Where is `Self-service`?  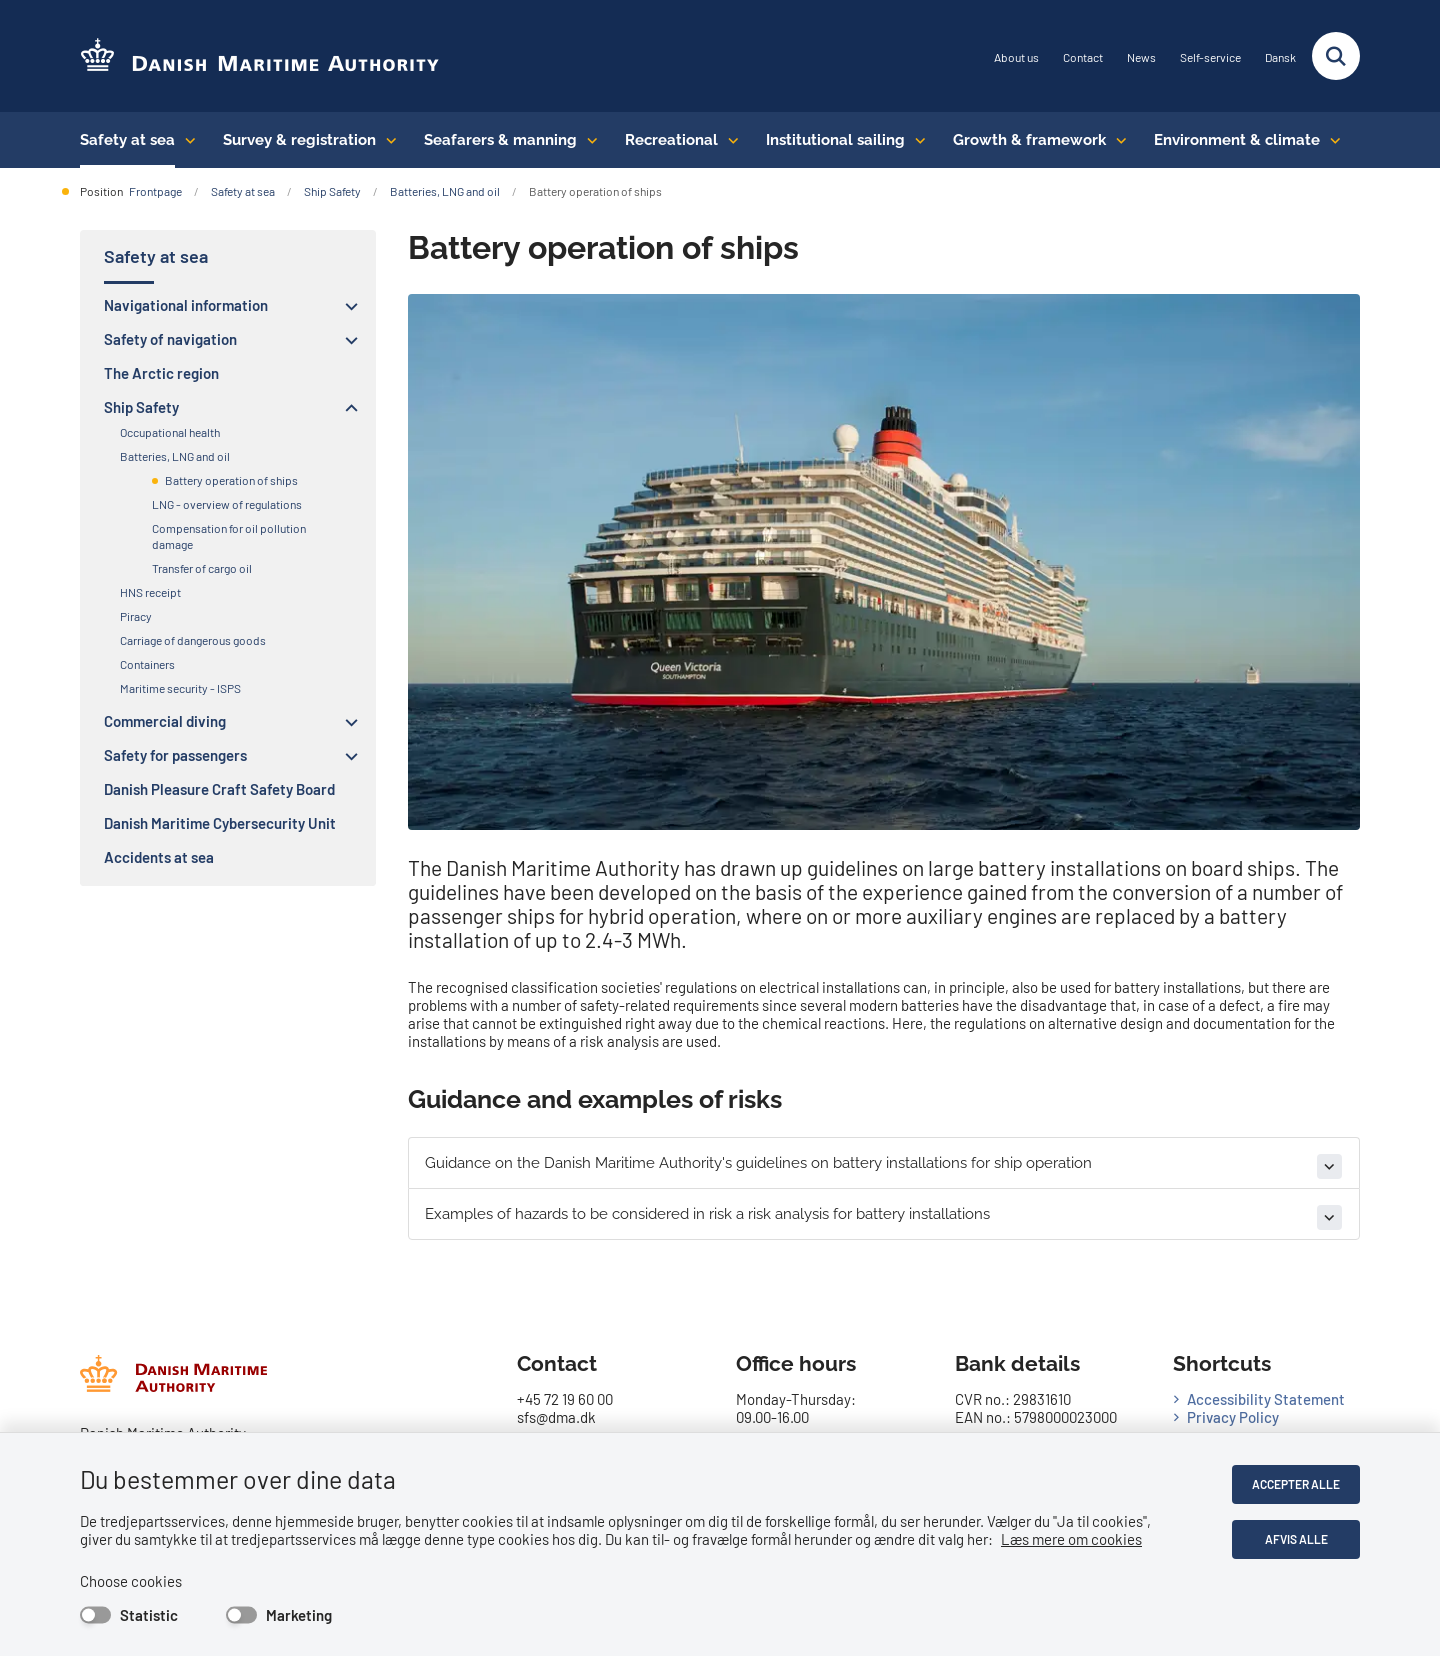 Self-service is located at coordinates (1210, 57).